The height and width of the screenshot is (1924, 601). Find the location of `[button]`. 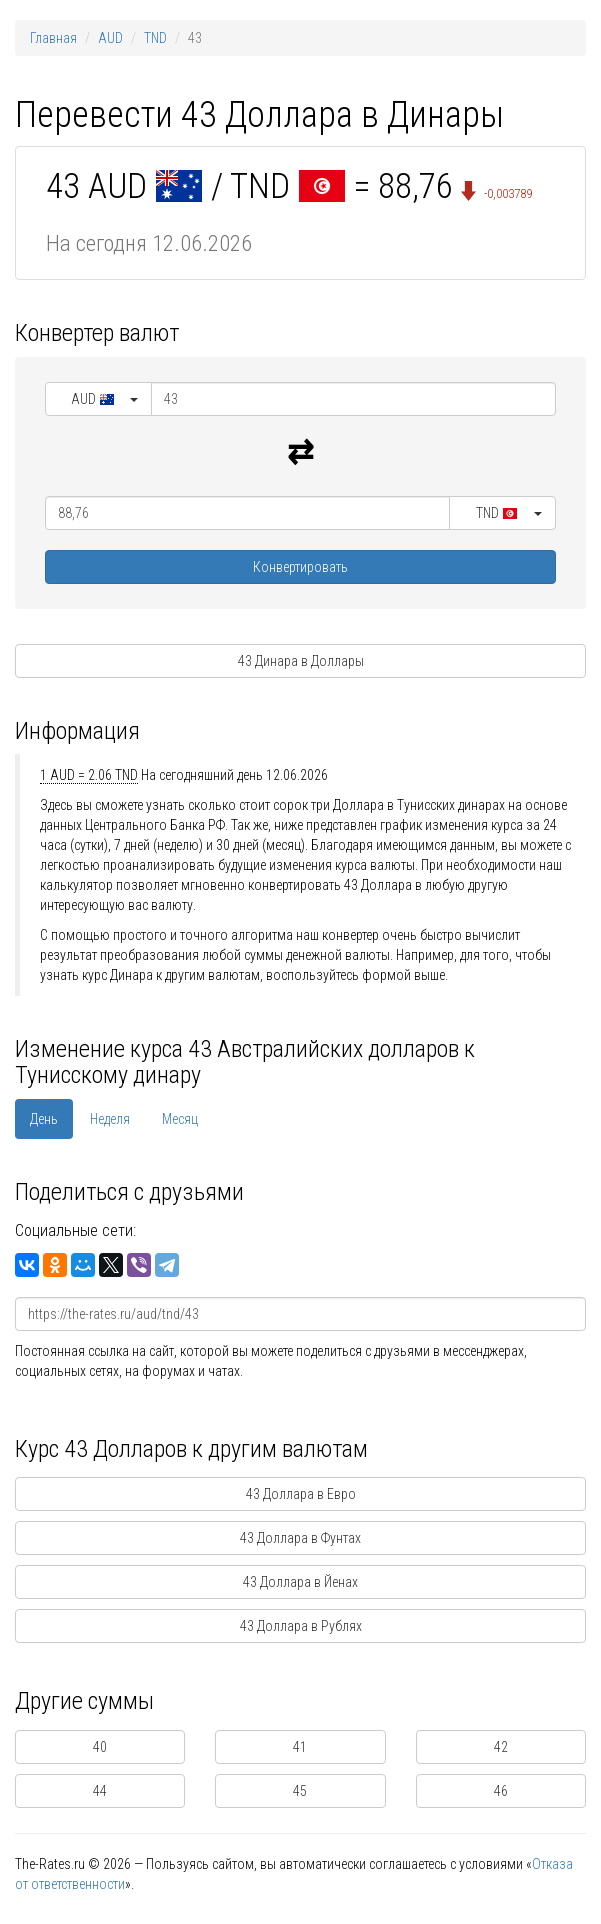

[button] is located at coordinates (98, 399).